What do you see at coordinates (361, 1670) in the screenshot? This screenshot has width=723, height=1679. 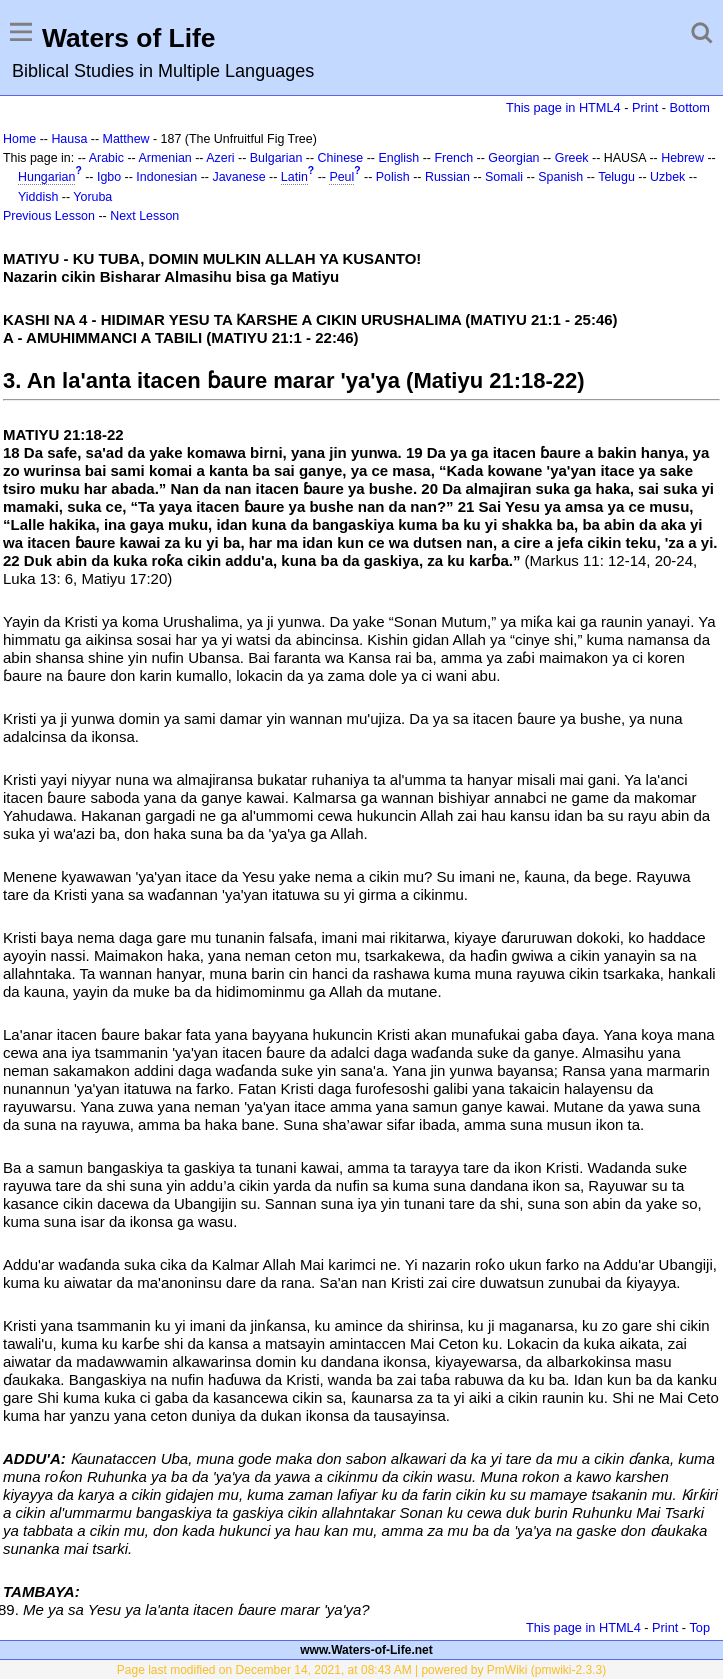 I see `Page last modified on December 14, 2021, at 08:43 AM | powered by PmWiki (pmwiki-2.3.3)` at bounding box center [361, 1670].